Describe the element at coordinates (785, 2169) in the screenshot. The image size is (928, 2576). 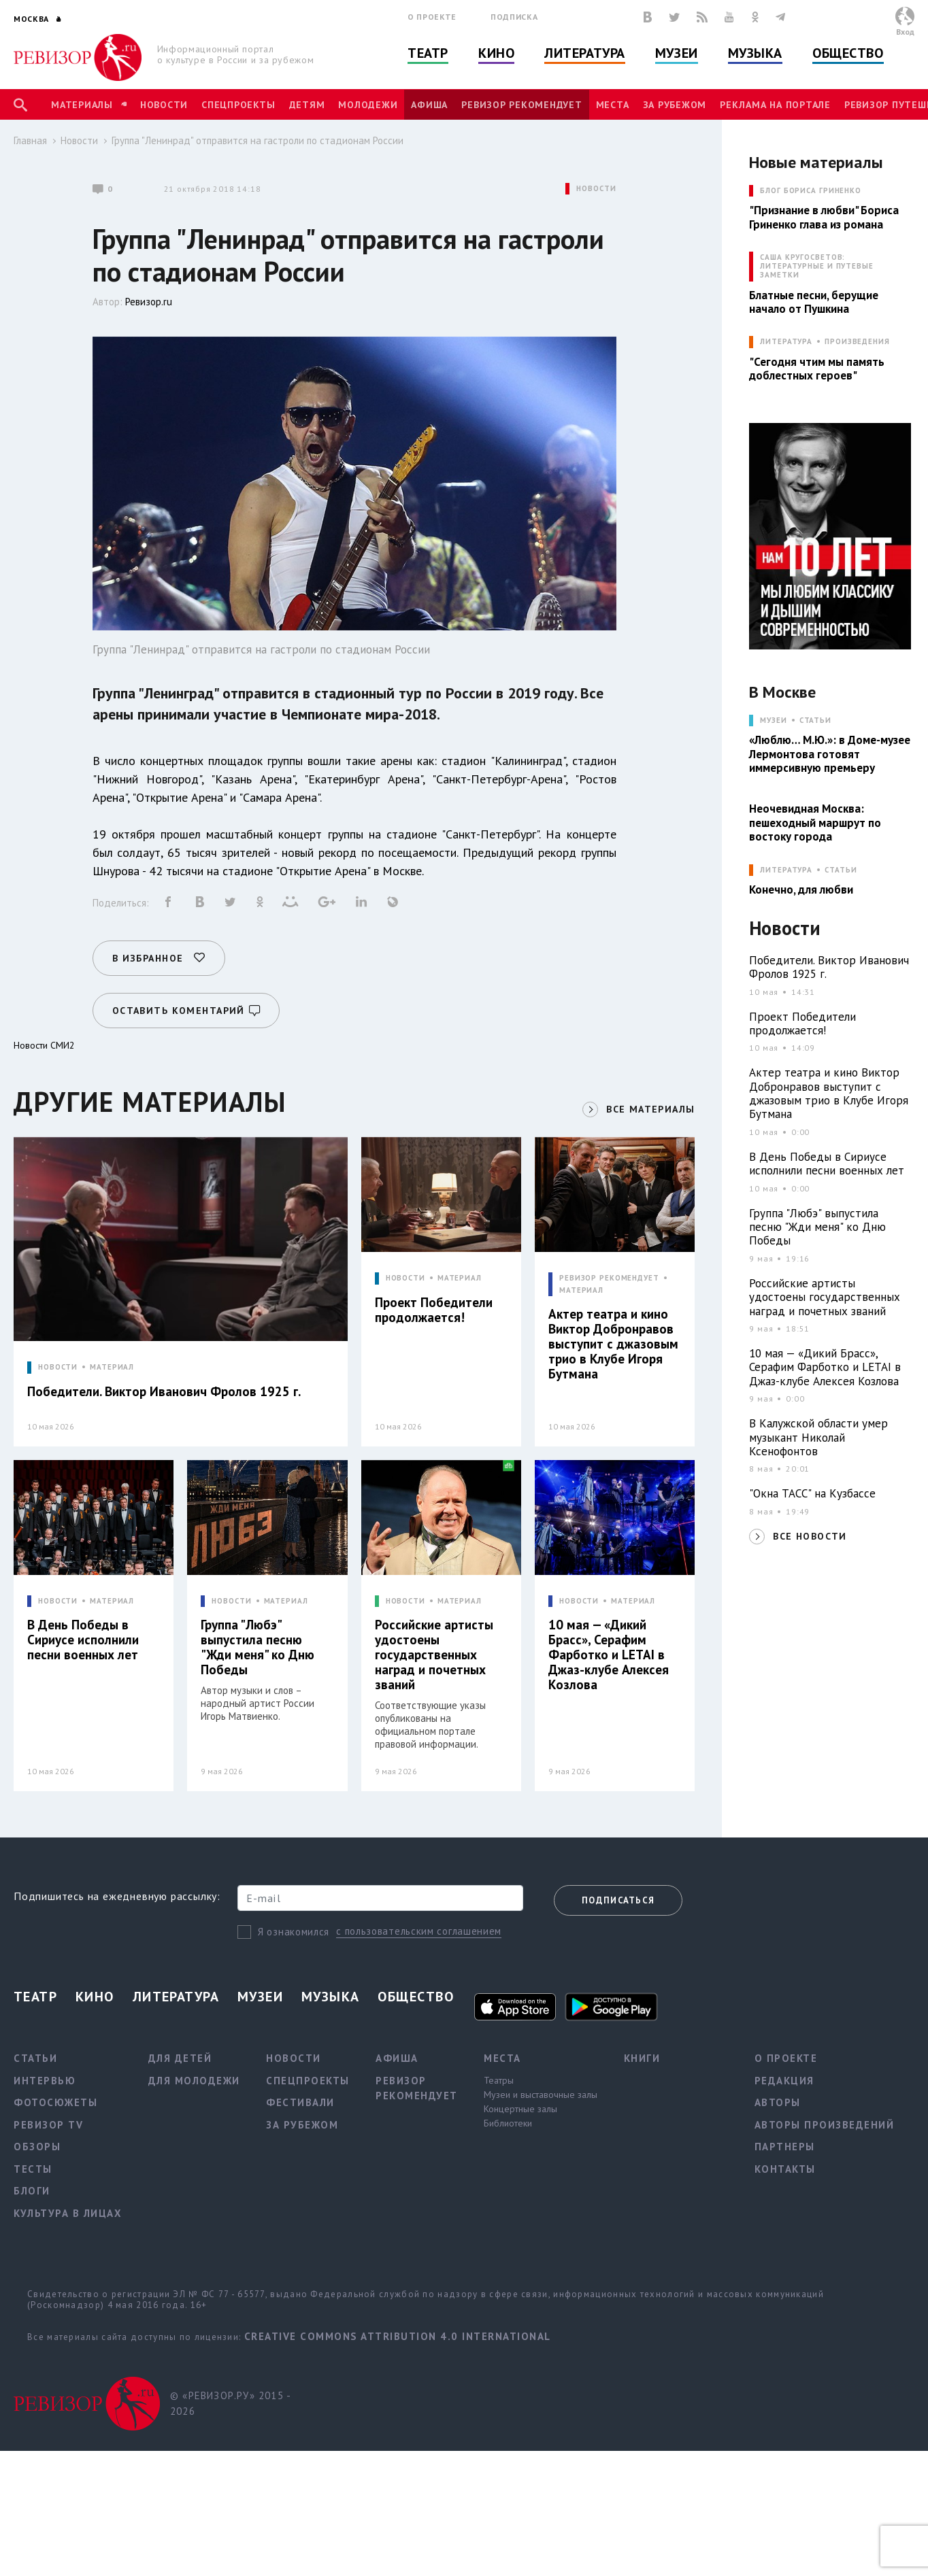
I see `Контакты` at that location.